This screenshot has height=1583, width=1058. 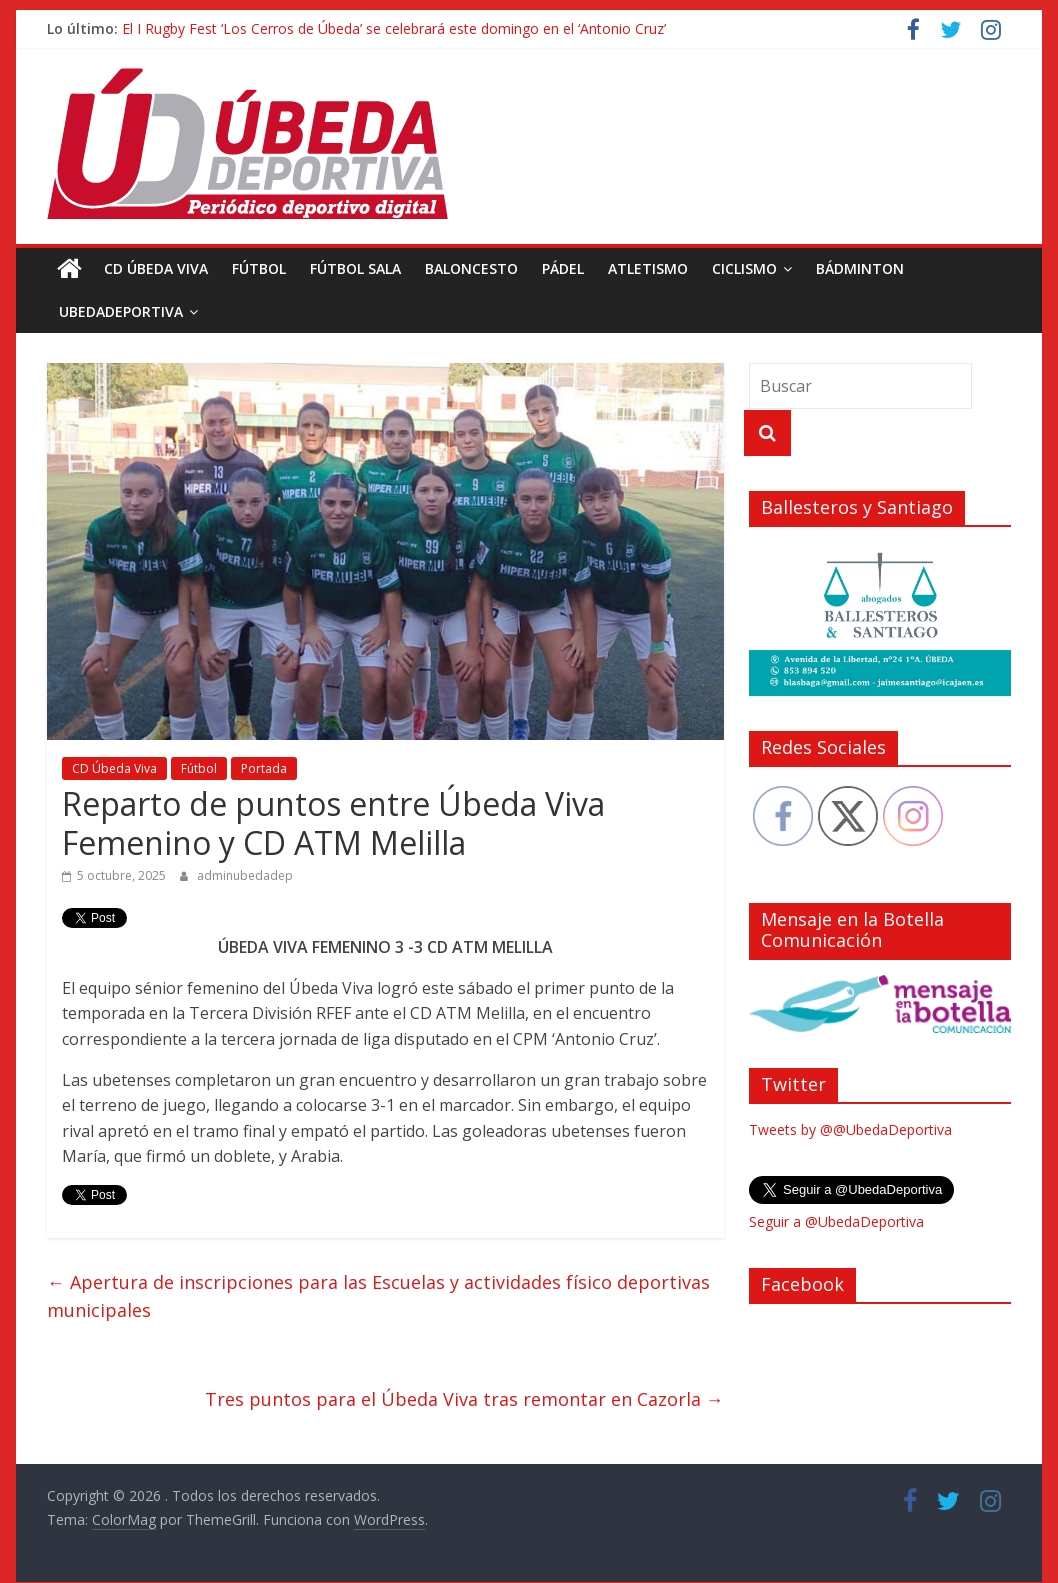 What do you see at coordinates (836, 1221) in the screenshot?
I see `Seguir a @UbedaDeportiva` at bounding box center [836, 1221].